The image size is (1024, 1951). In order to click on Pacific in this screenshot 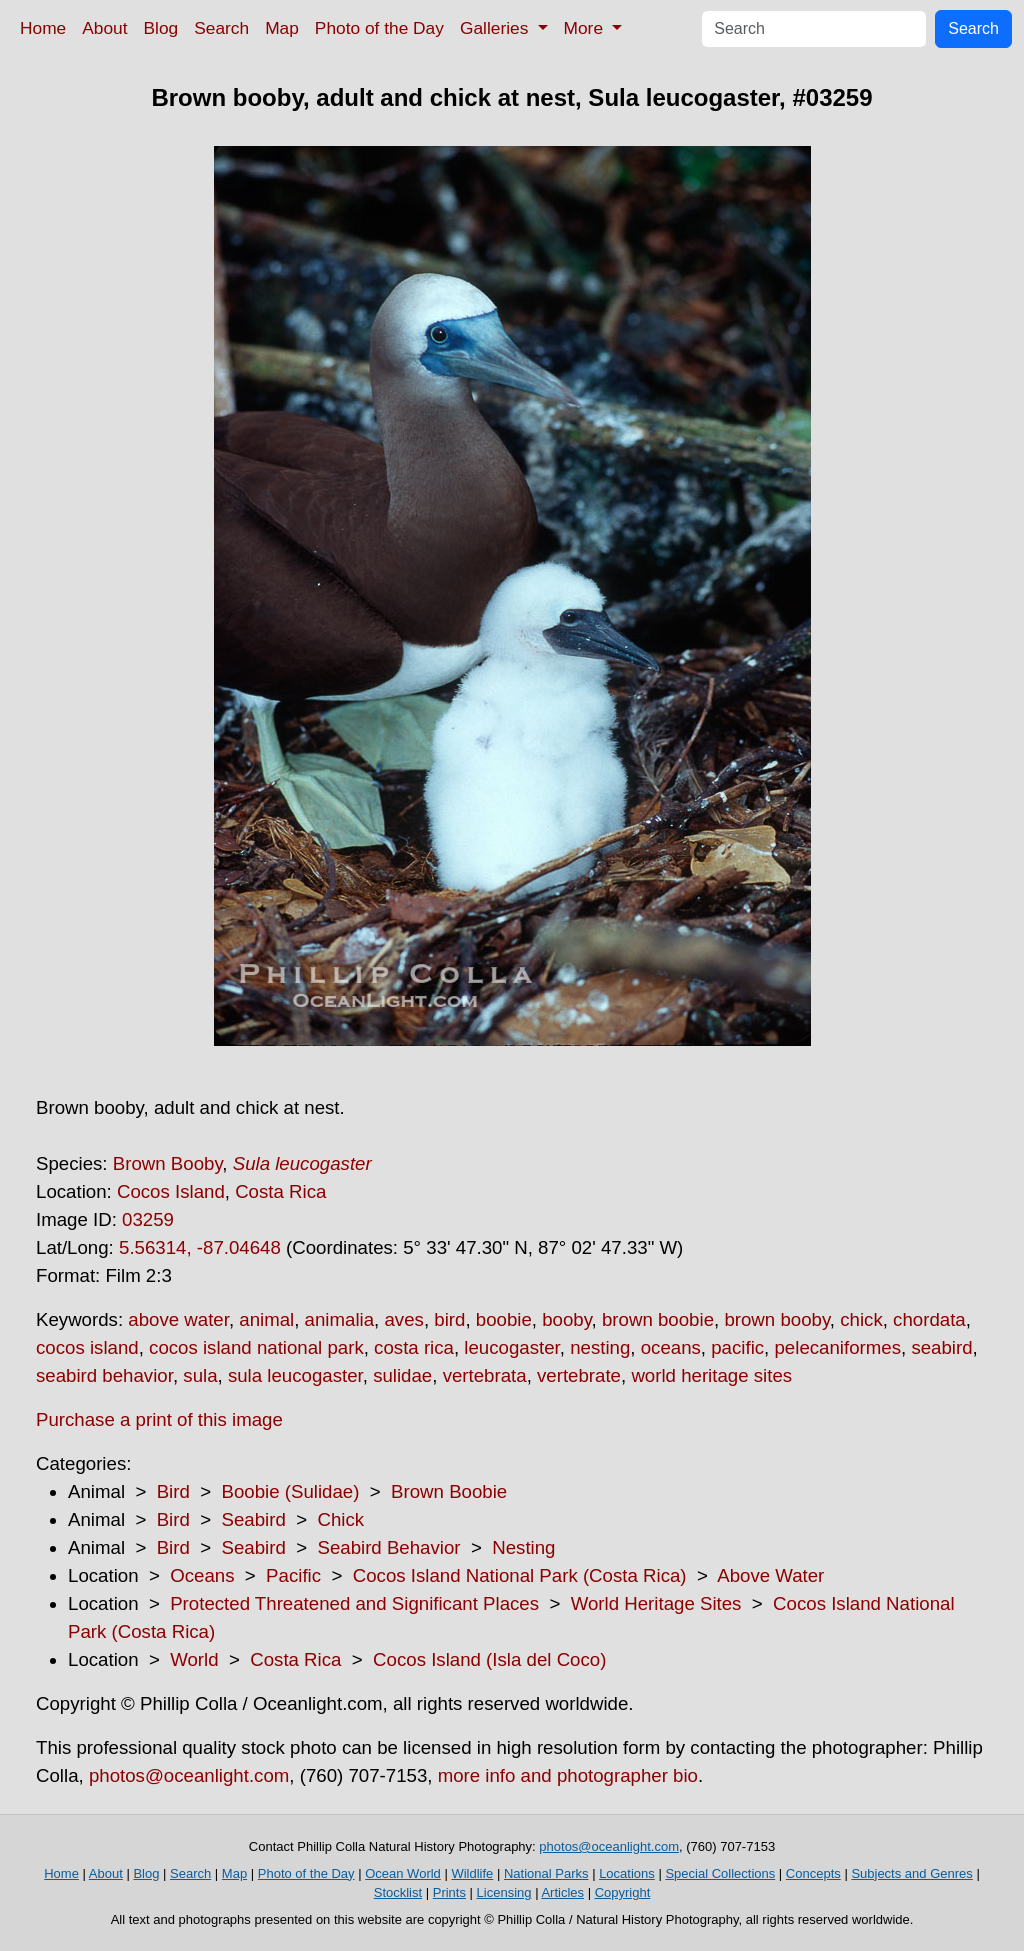, I will do `click(293, 1575)`.